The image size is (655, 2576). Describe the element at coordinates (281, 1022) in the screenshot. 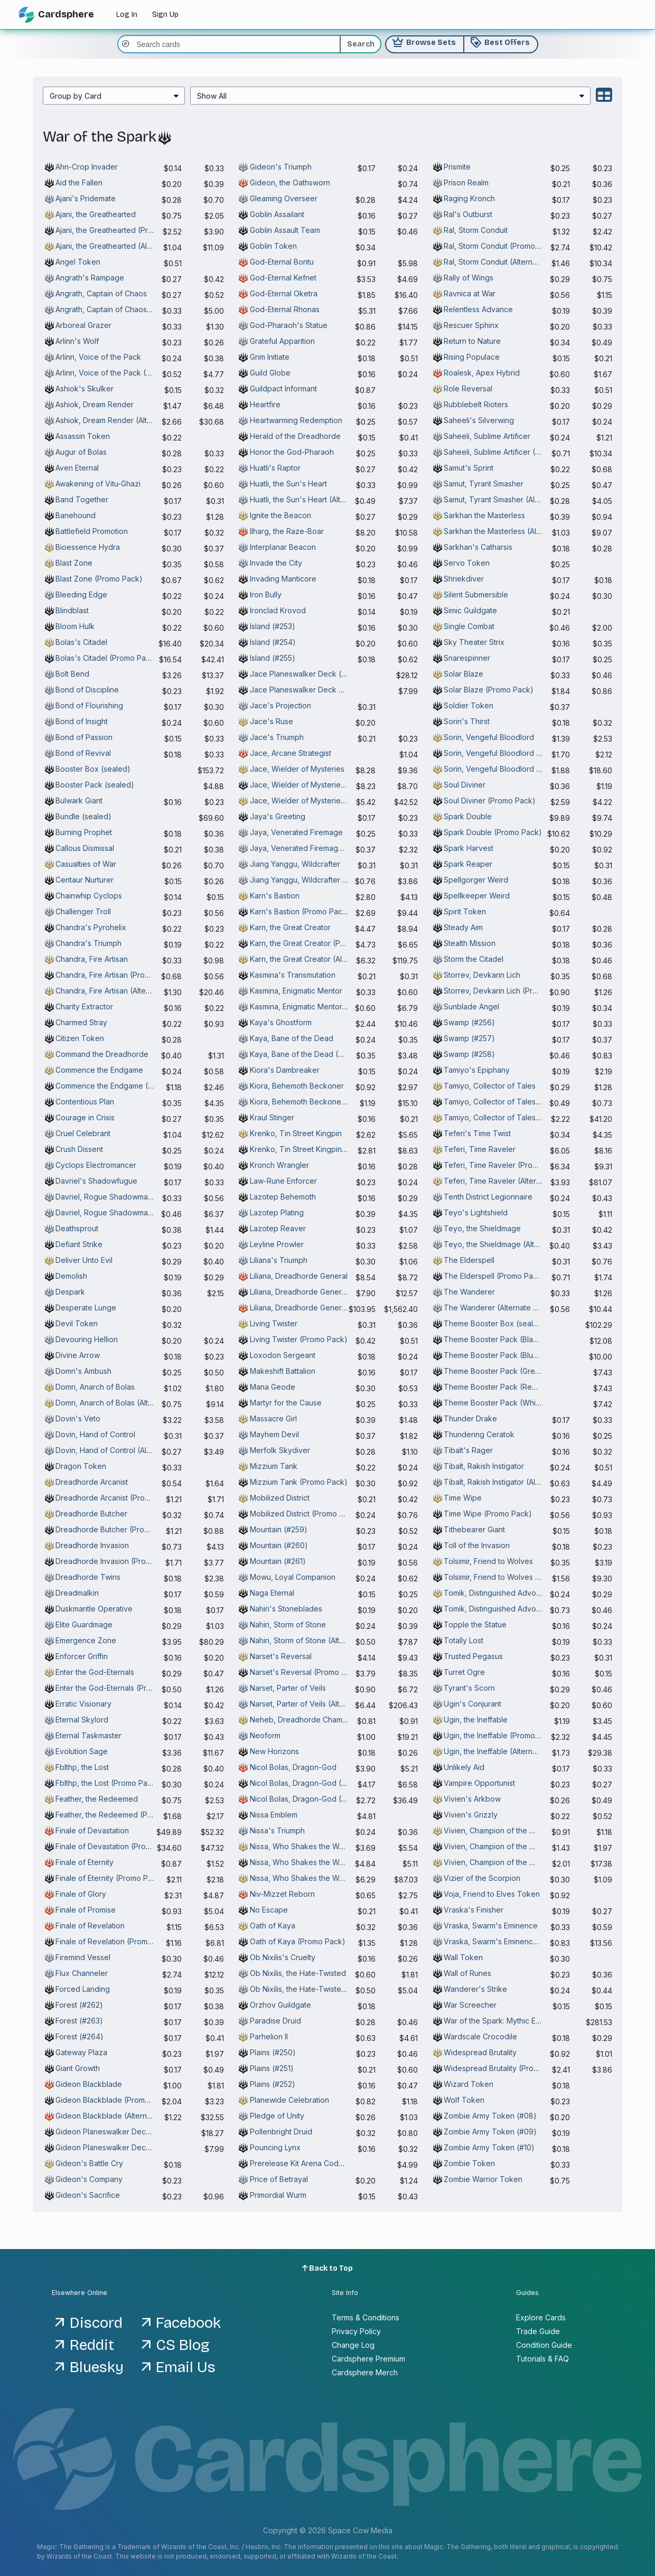

I see `Kaya's Ghostform` at that location.